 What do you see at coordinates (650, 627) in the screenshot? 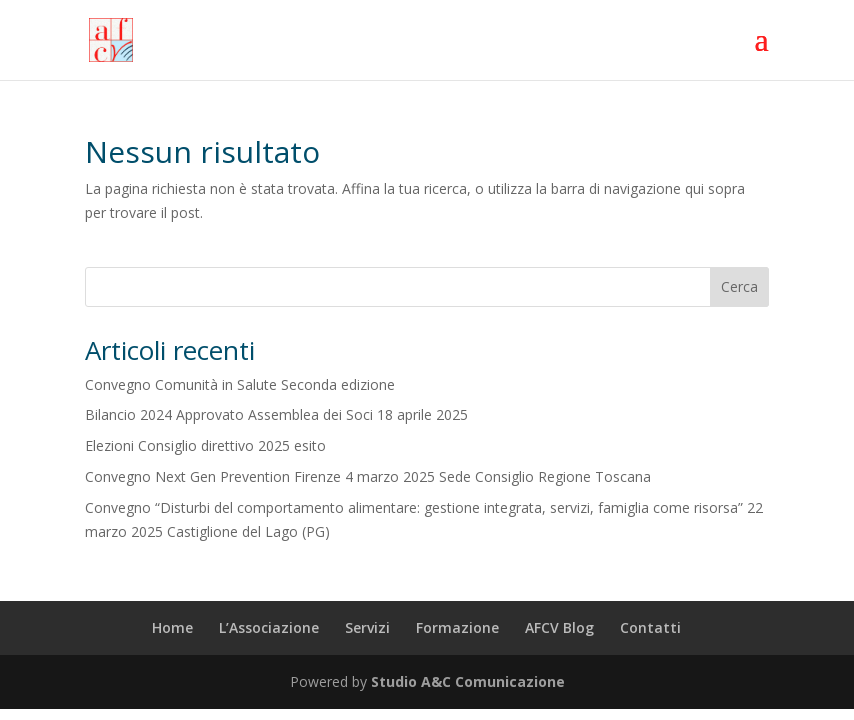
I see `Contatti` at bounding box center [650, 627].